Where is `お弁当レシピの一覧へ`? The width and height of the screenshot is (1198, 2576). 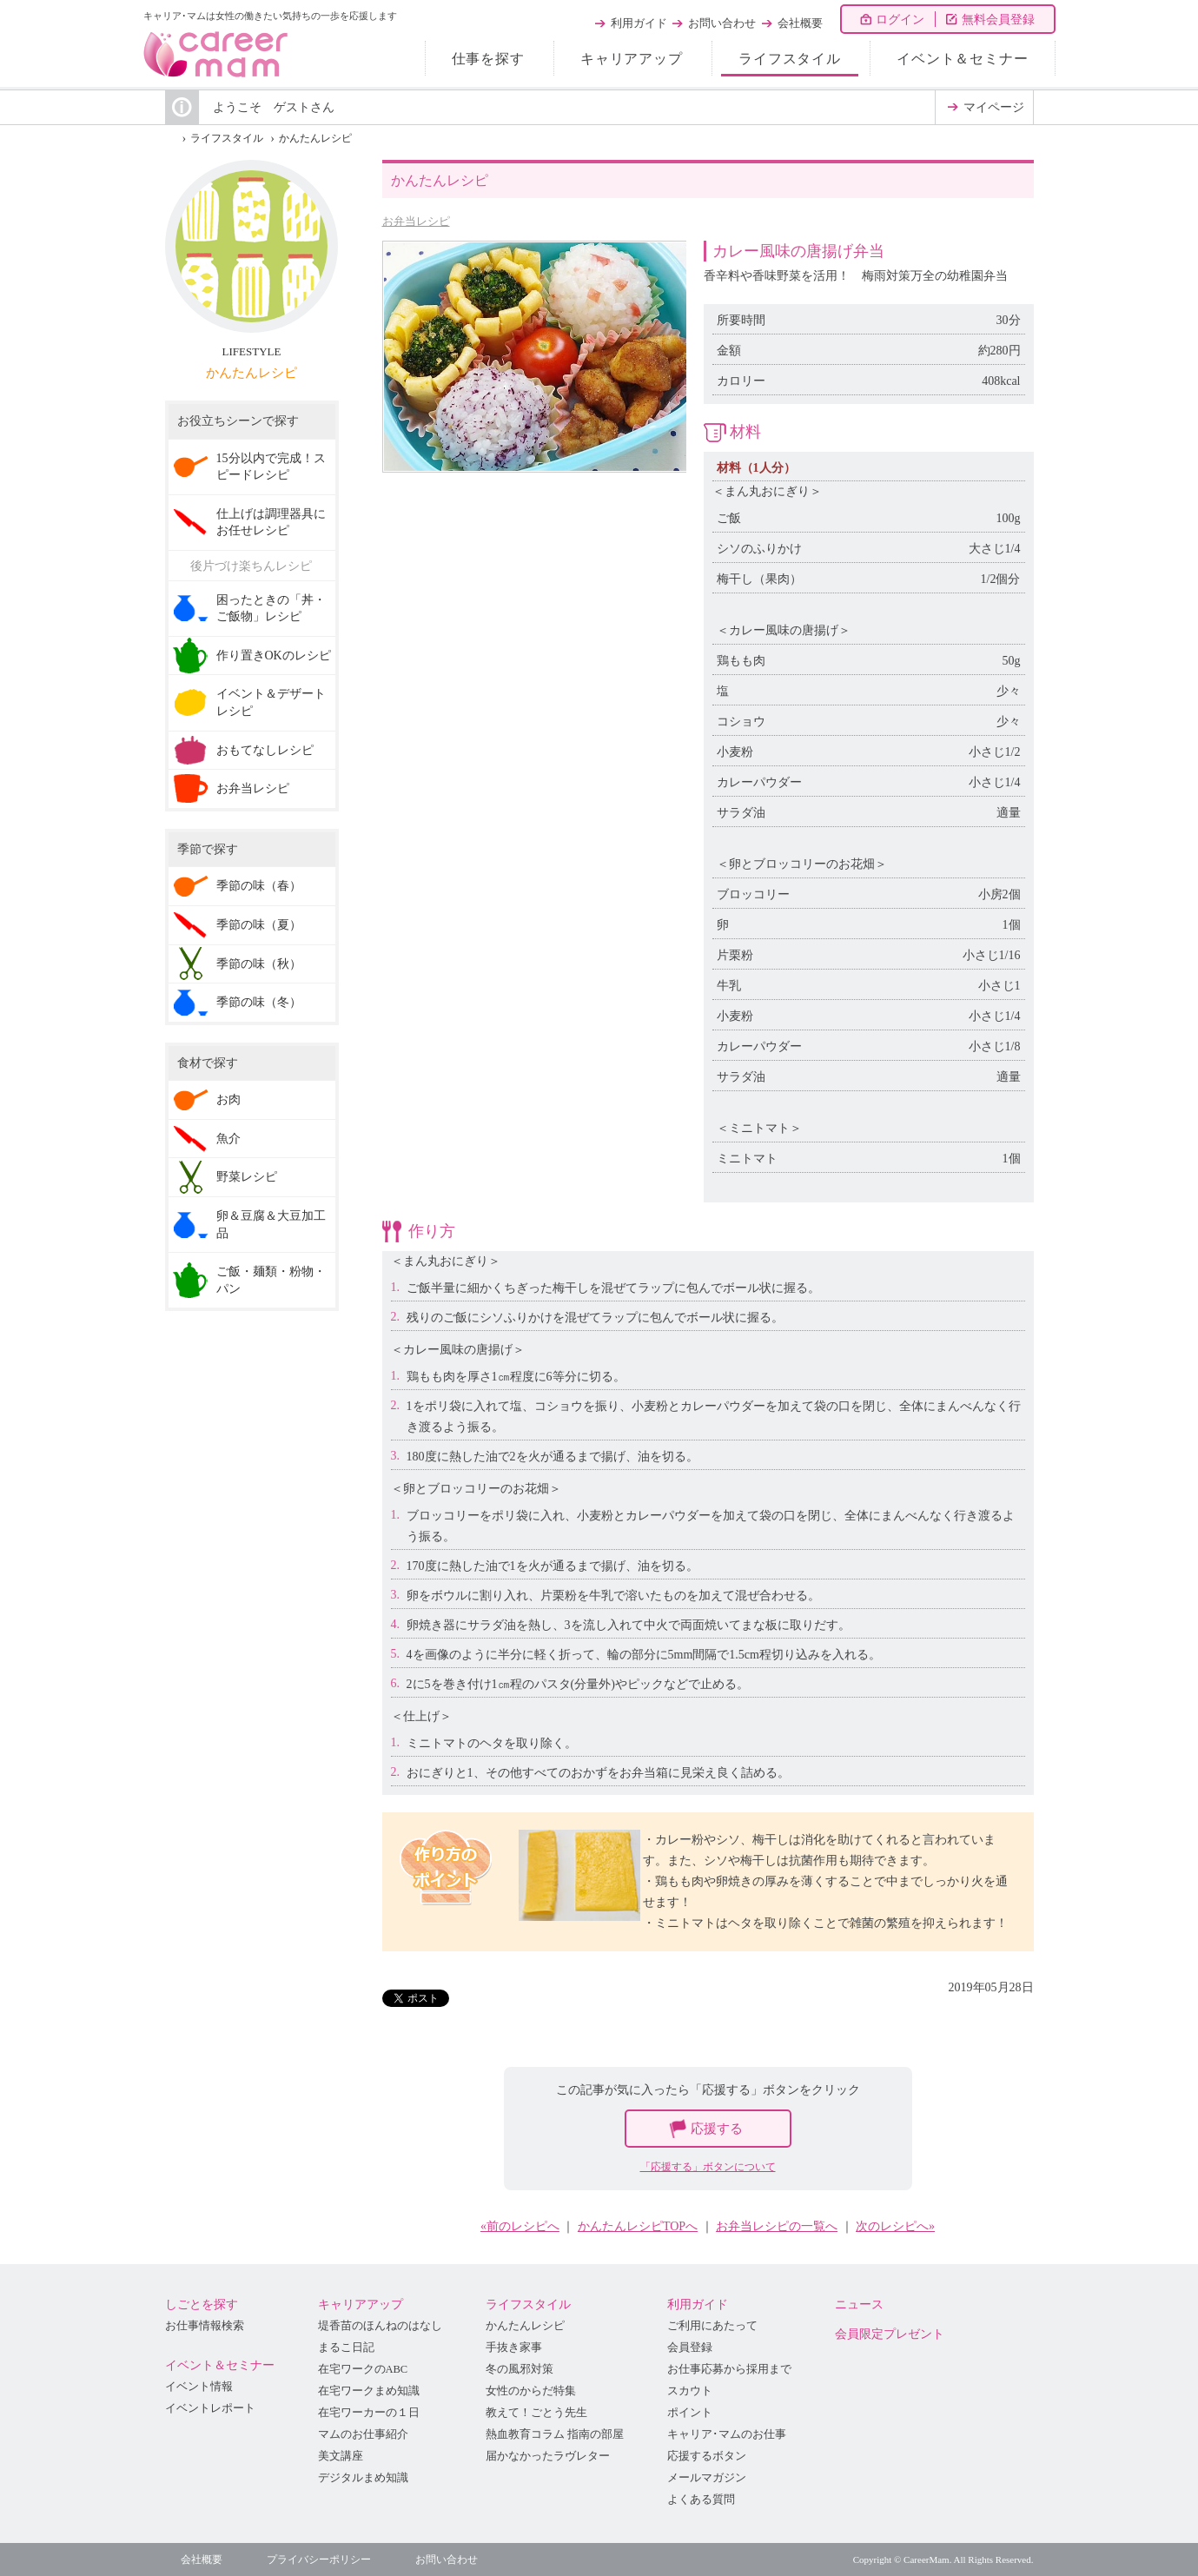 お弁当レシピの一覧へ is located at coordinates (776, 2226).